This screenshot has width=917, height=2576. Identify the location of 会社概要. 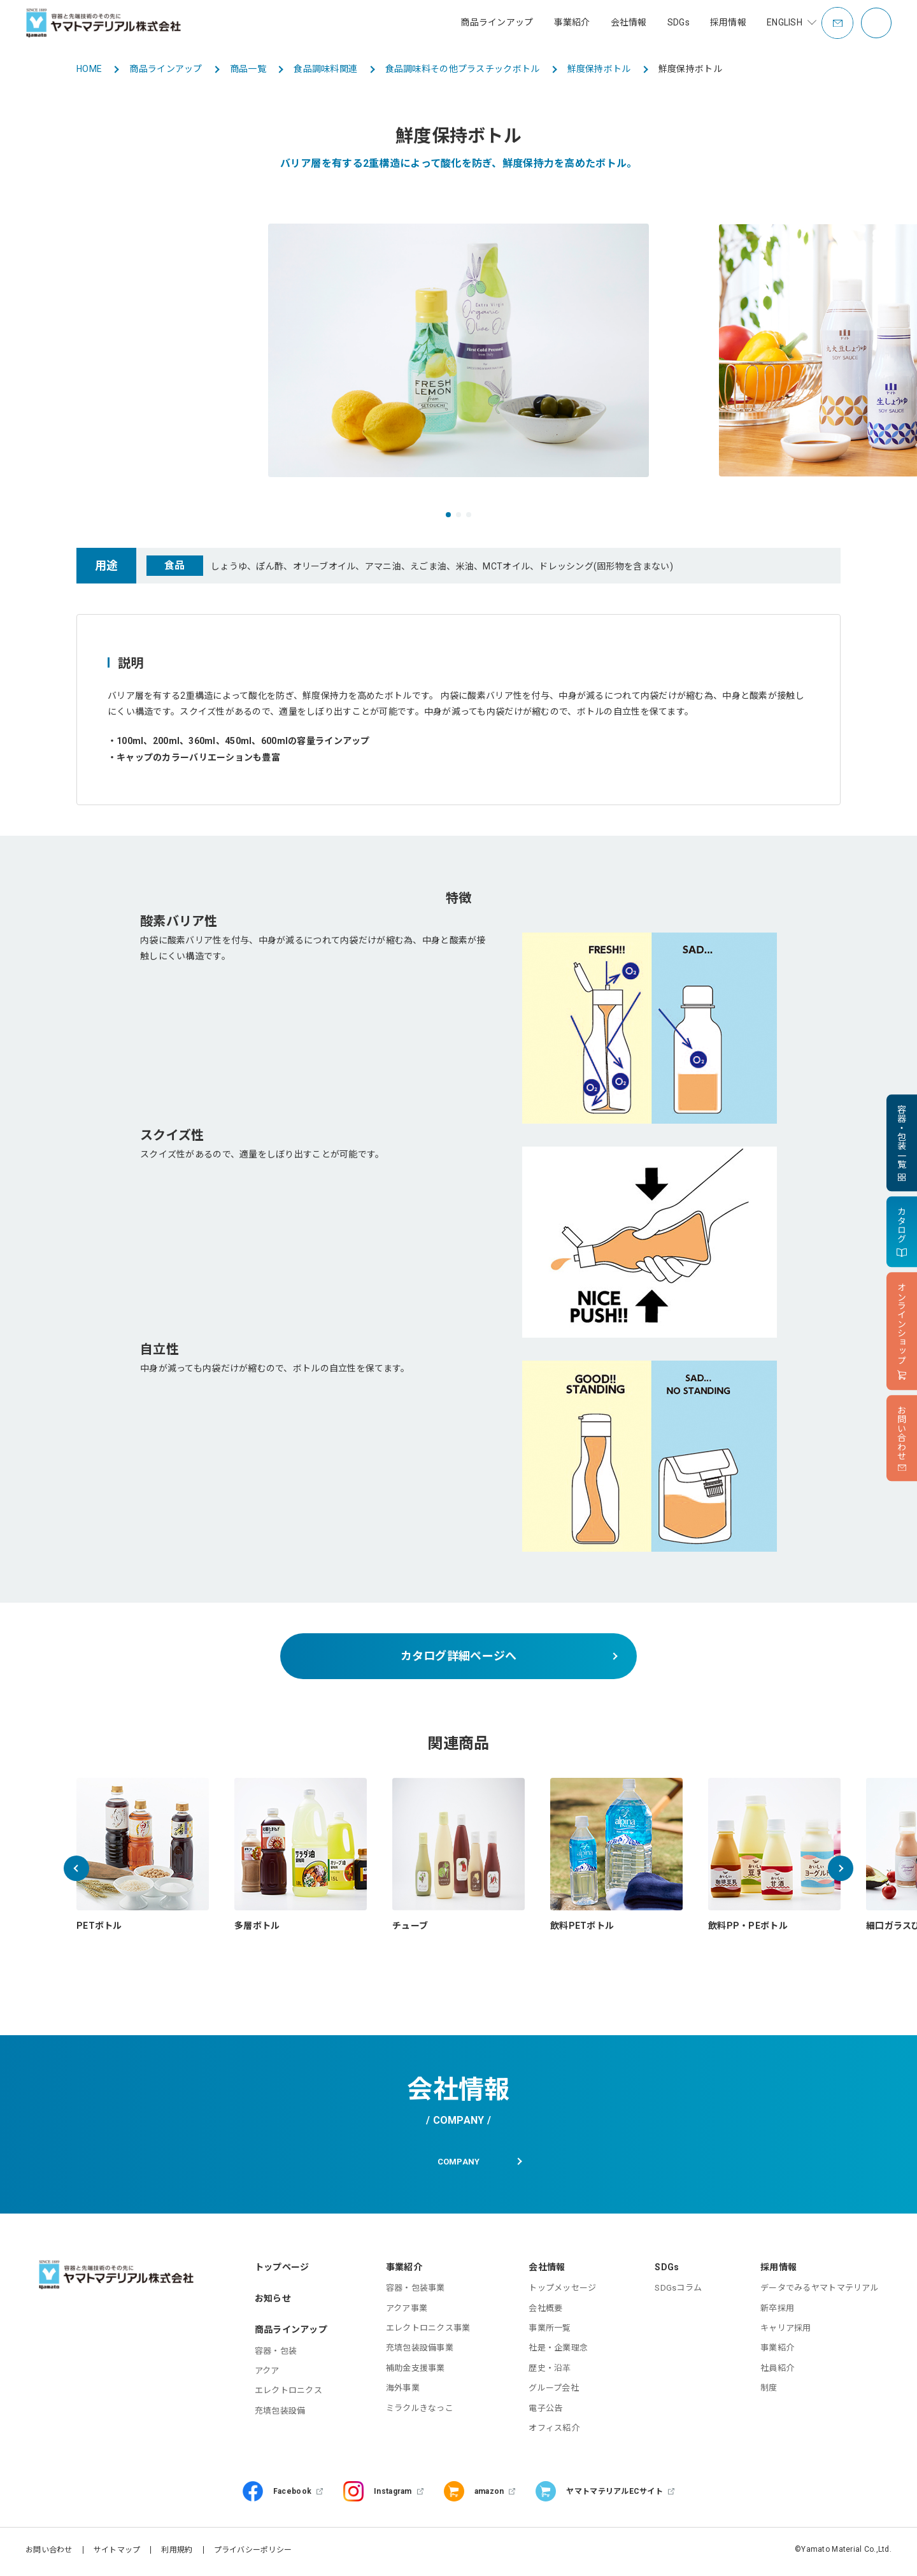
(545, 2311).